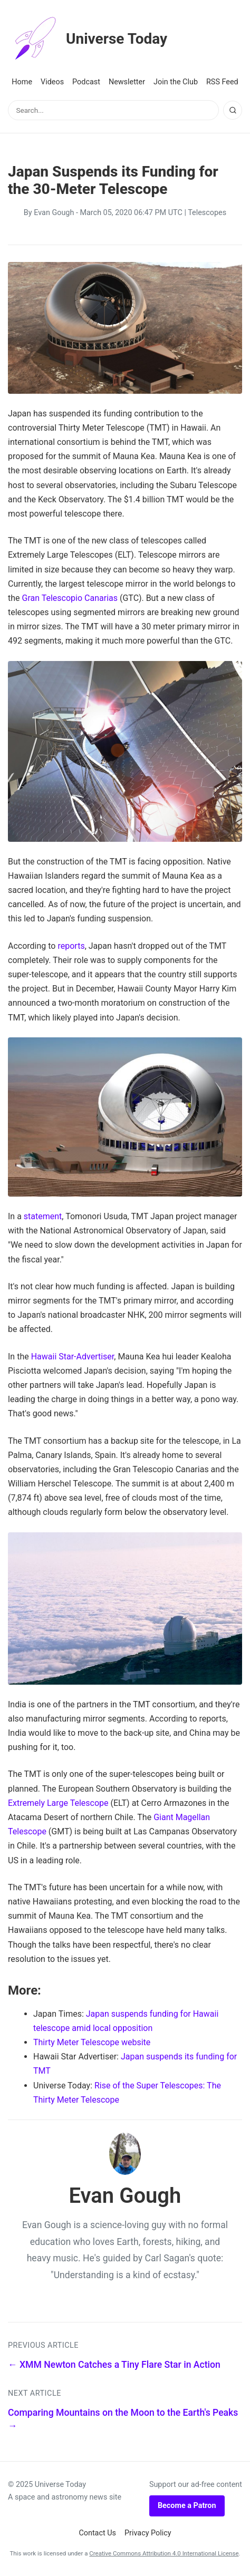  I want to click on Newsletter, so click(127, 81).